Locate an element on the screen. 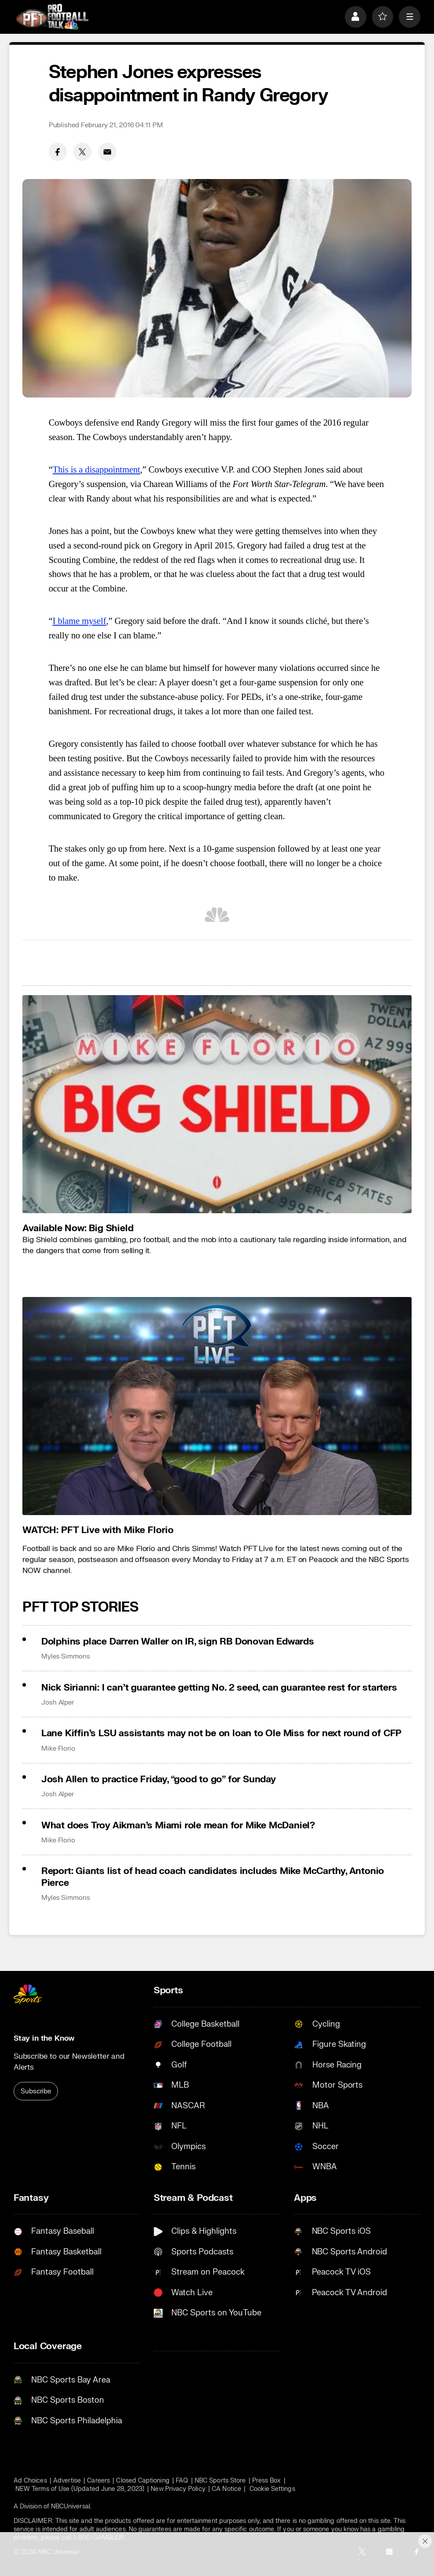 The width and height of the screenshot is (434, 2576). Subscribe is located at coordinates (36, 2091).